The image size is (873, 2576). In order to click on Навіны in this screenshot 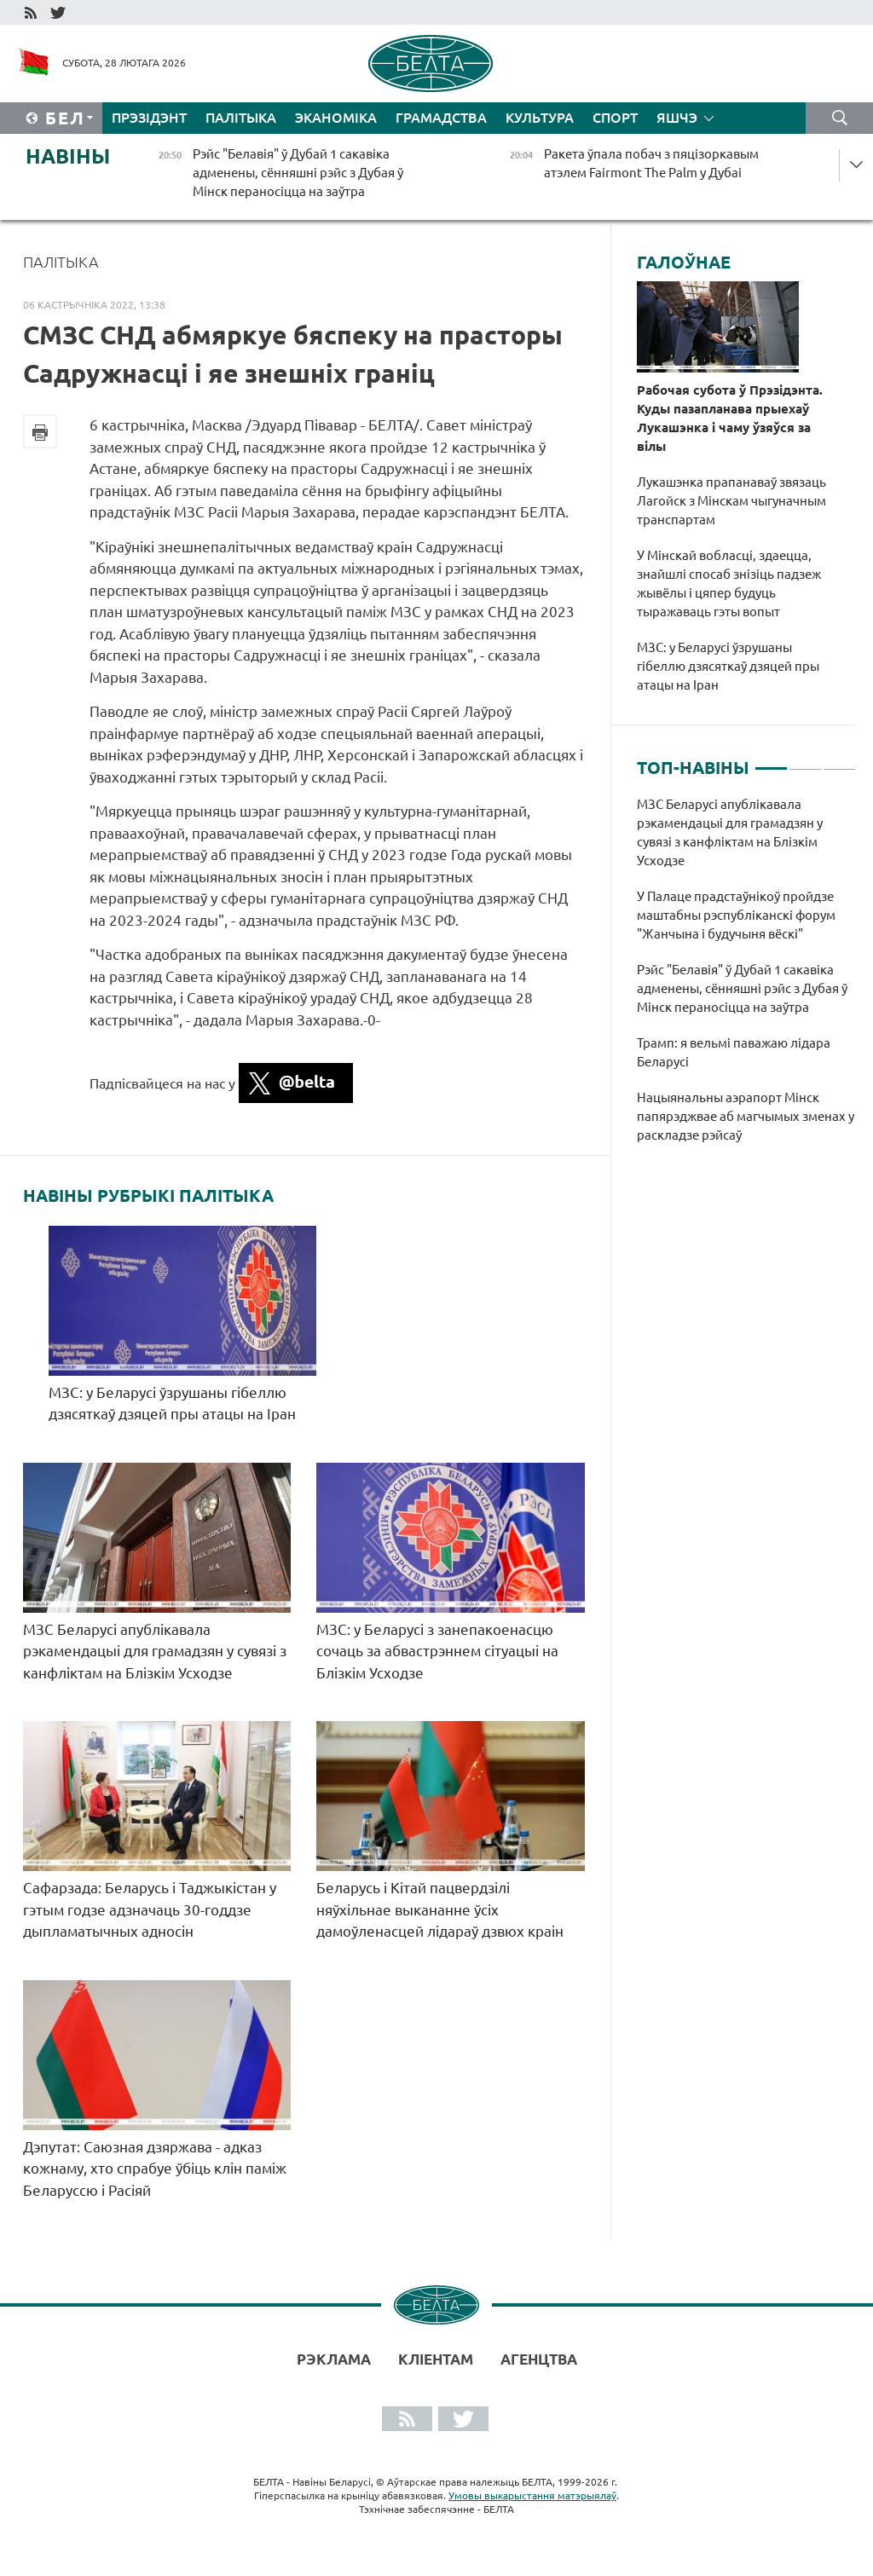, I will do `click(68, 156)`.